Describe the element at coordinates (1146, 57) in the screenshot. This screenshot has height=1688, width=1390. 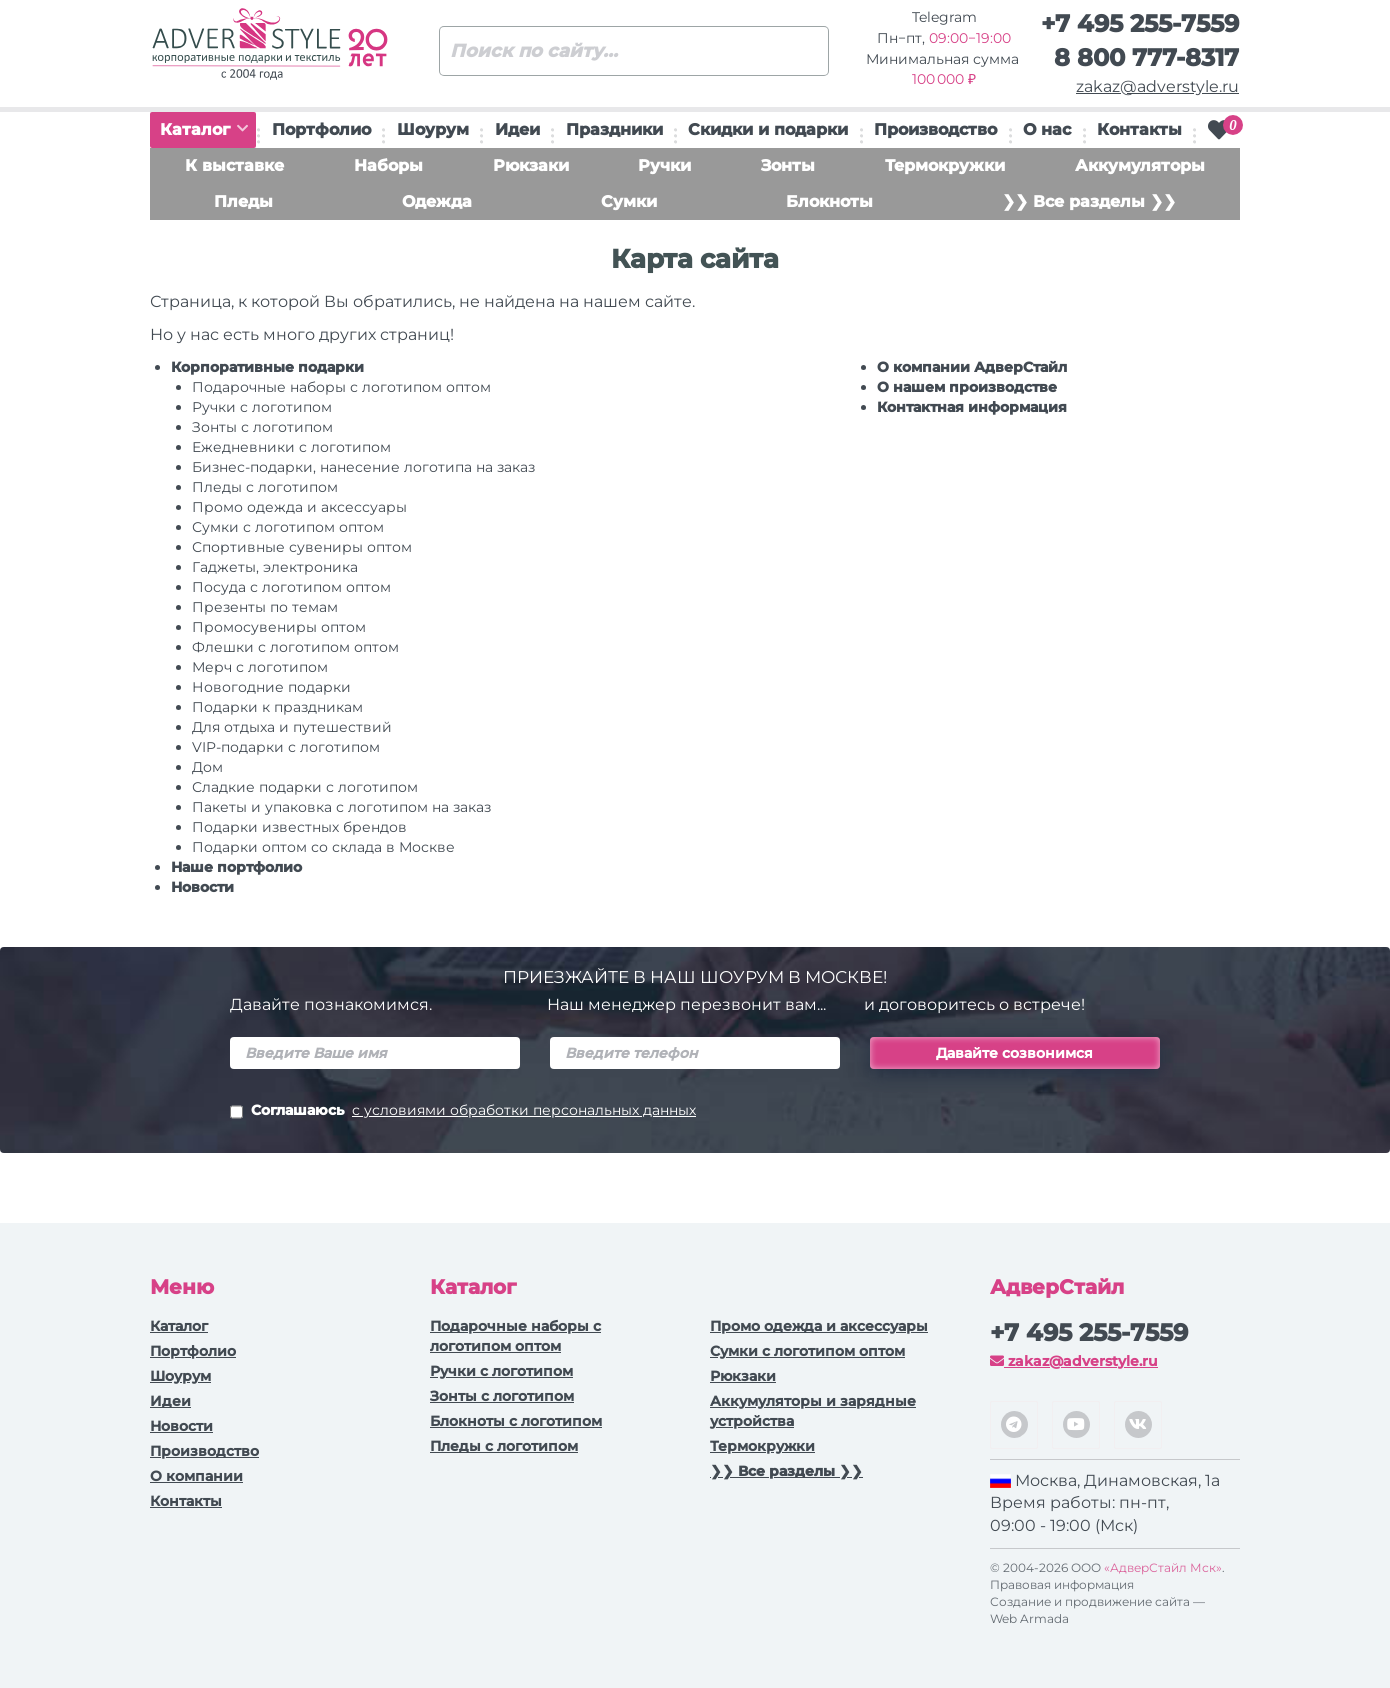
I see `8 800 777-8317` at that location.